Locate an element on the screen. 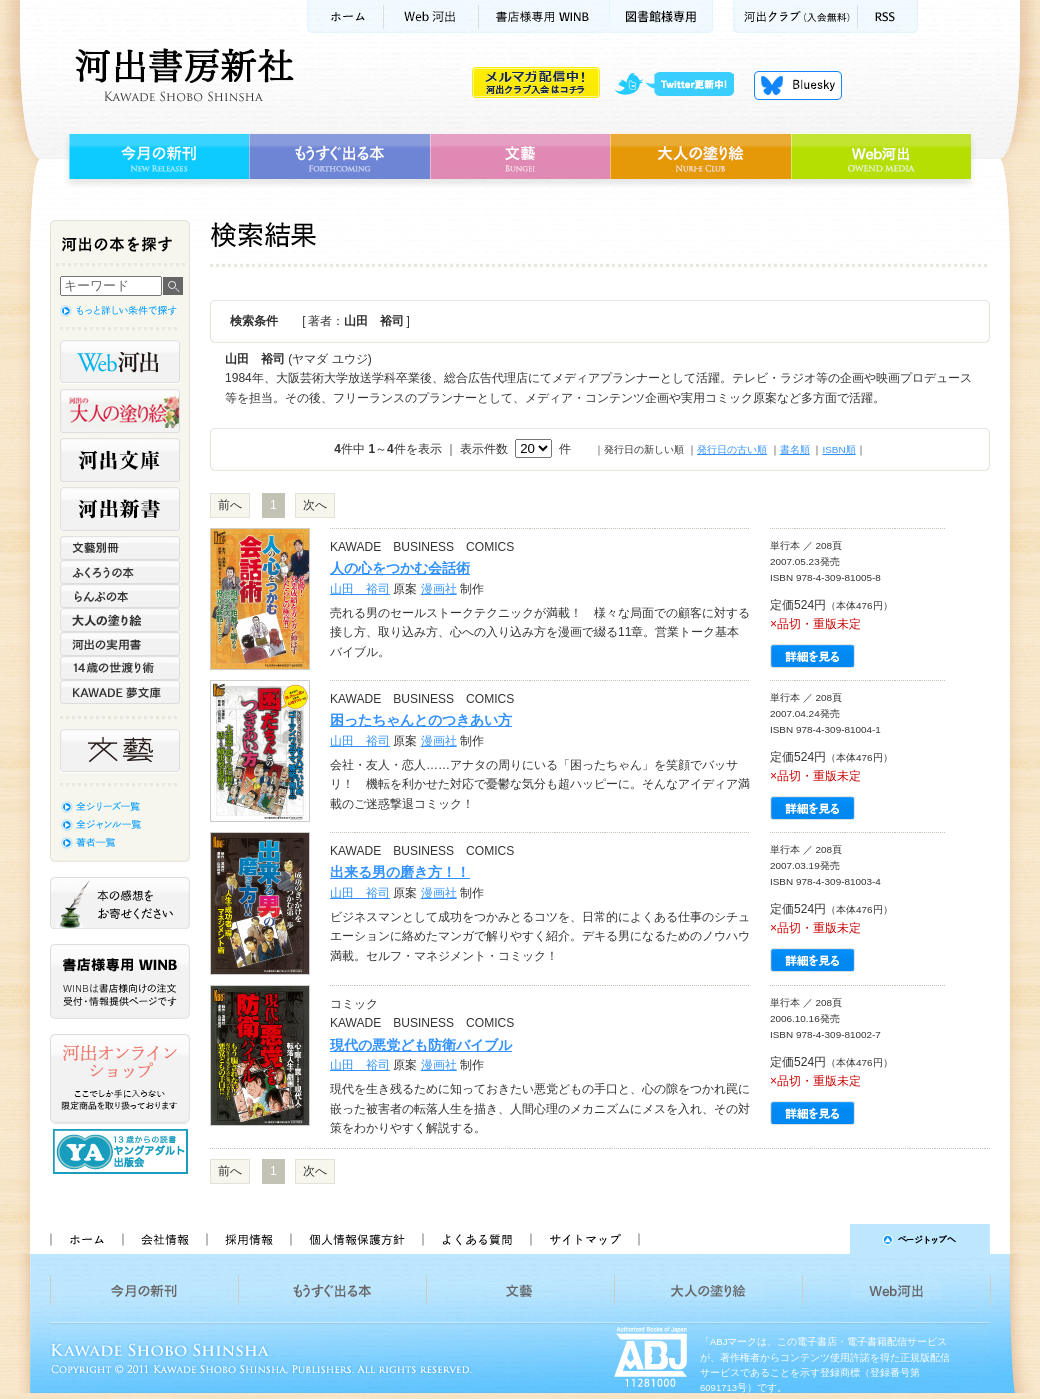  KAWADE 夢文庫 is located at coordinates (120, 692).